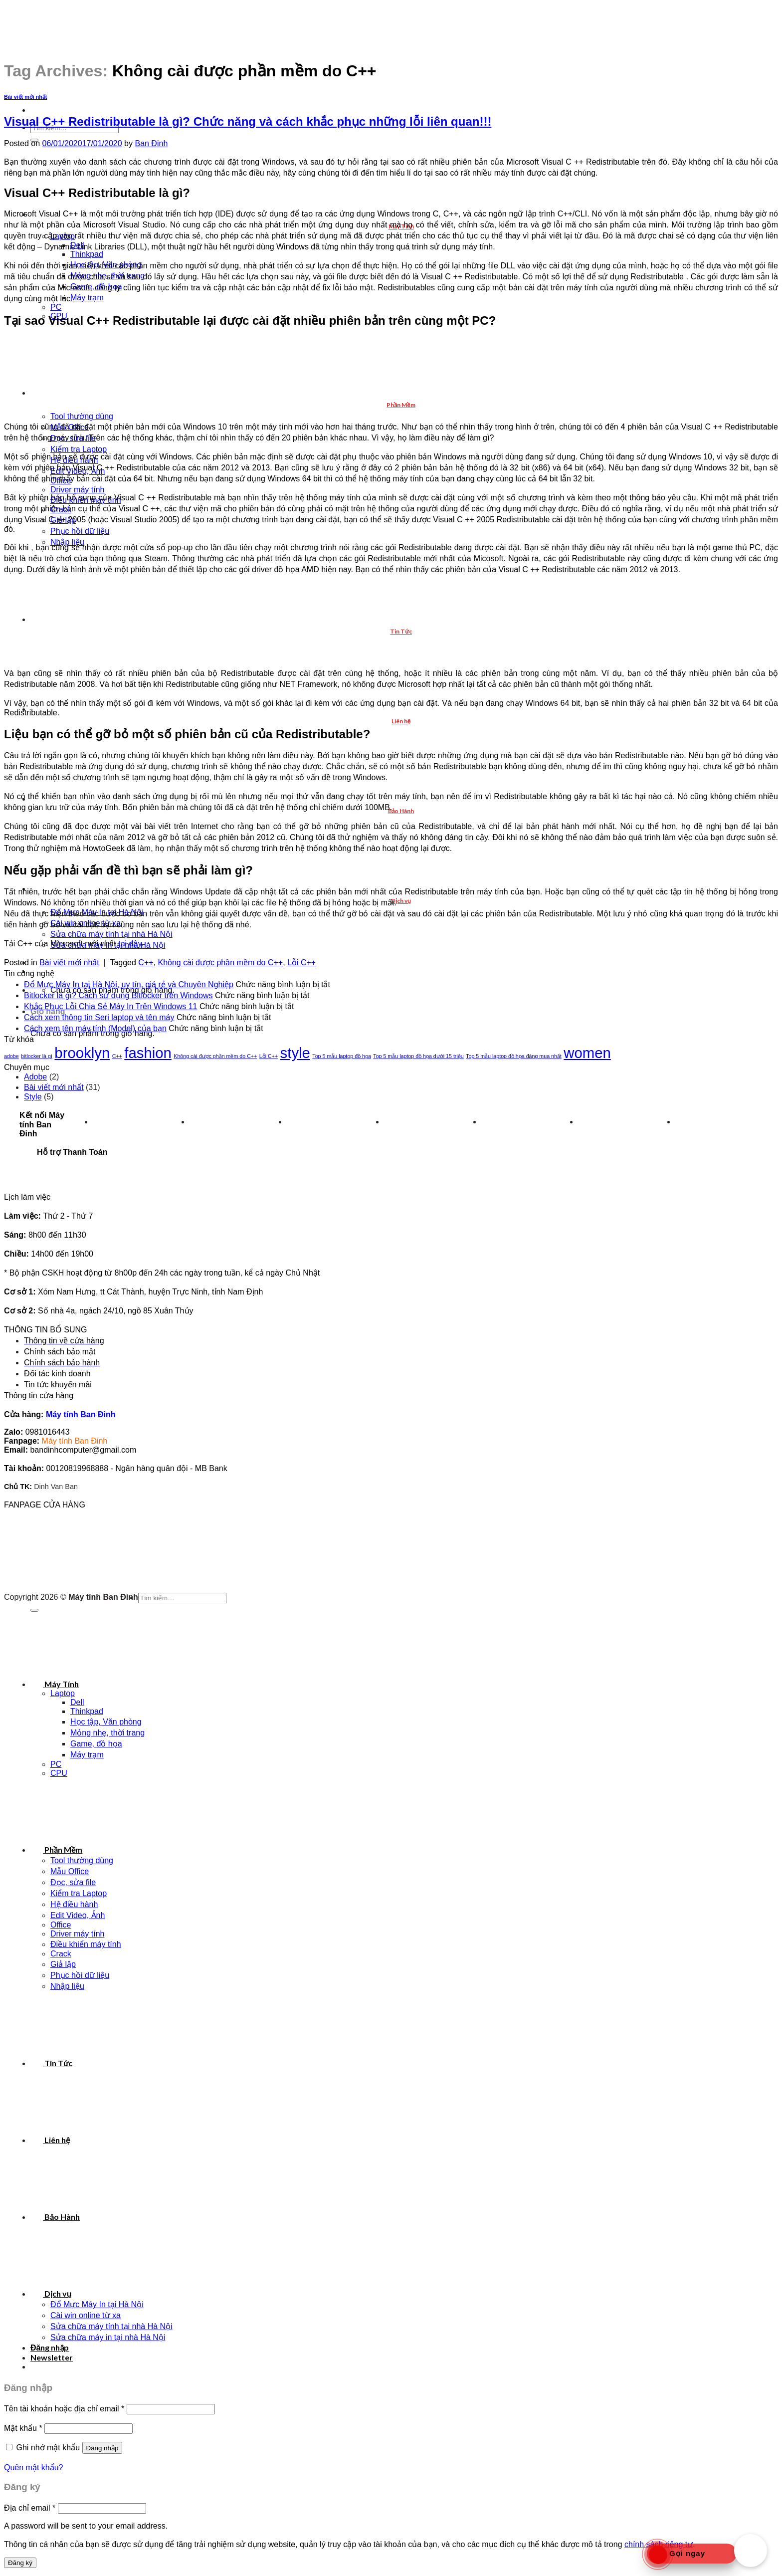 This screenshot has width=782, height=2576. What do you see at coordinates (20, 2563) in the screenshot?
I see `Đăng ký` at bounding box center [20, 2563].